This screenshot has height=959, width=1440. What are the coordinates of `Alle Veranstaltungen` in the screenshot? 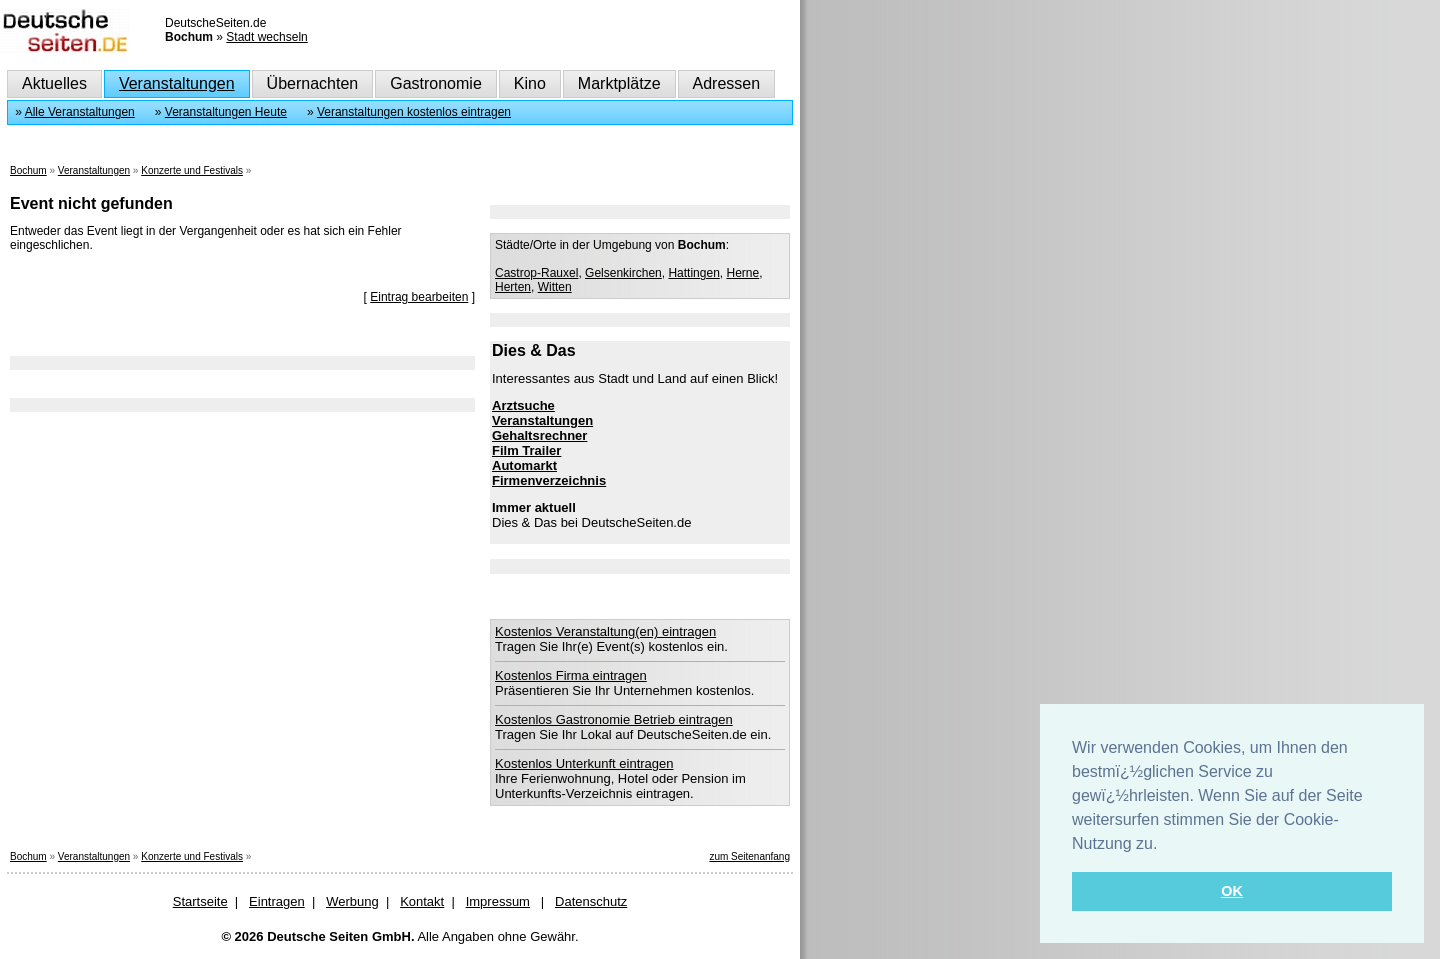 It's located at (80, 112).